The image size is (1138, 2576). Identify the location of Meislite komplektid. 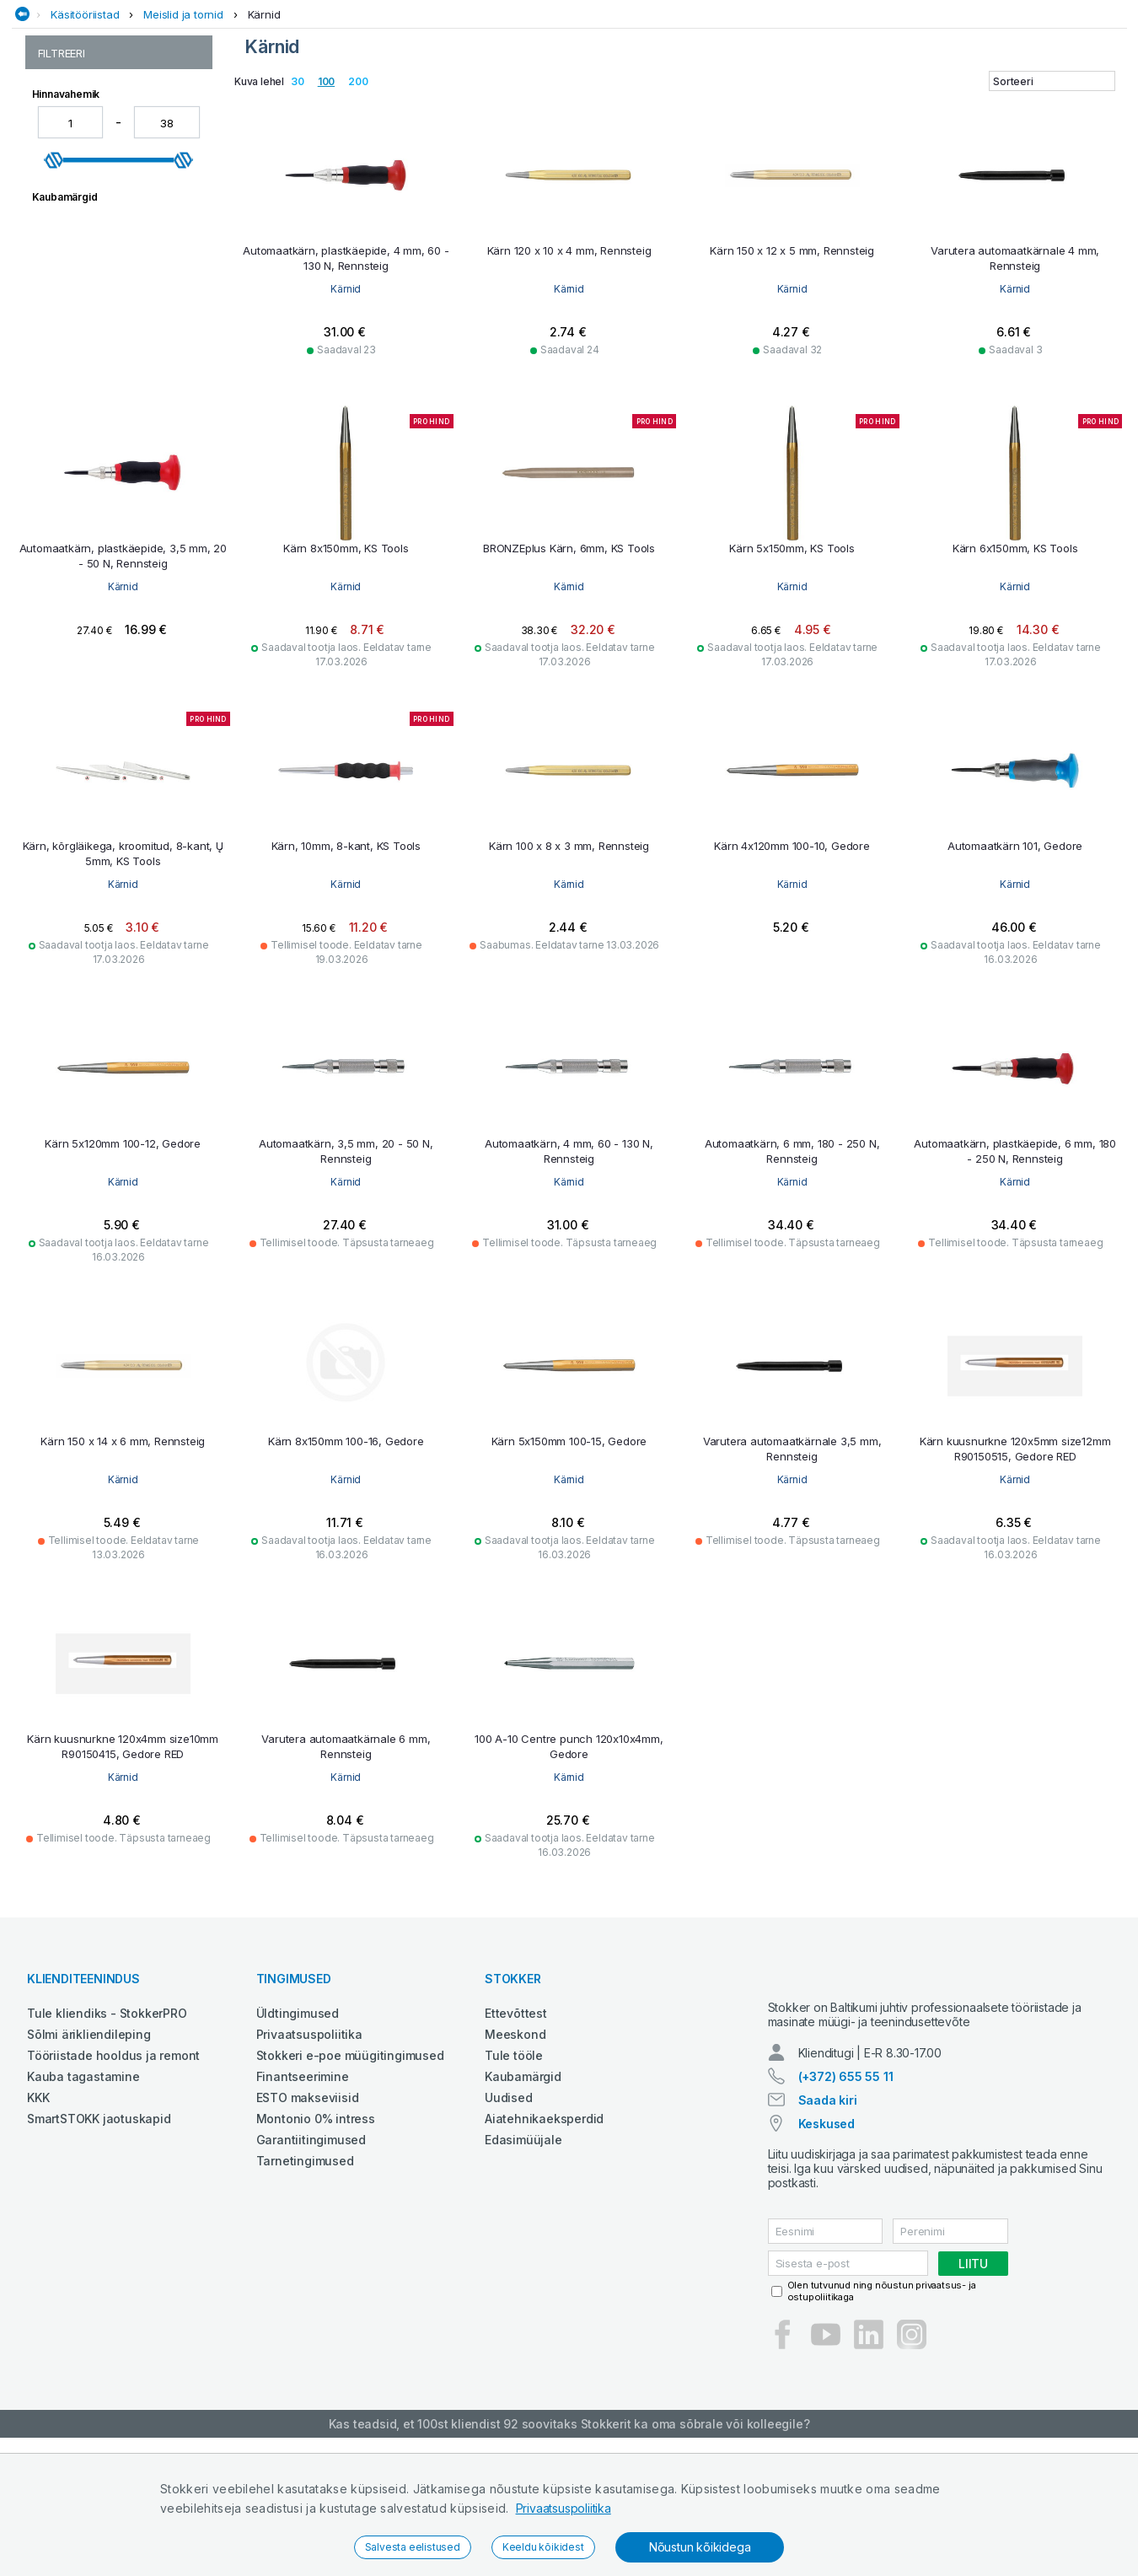
(89, 304).